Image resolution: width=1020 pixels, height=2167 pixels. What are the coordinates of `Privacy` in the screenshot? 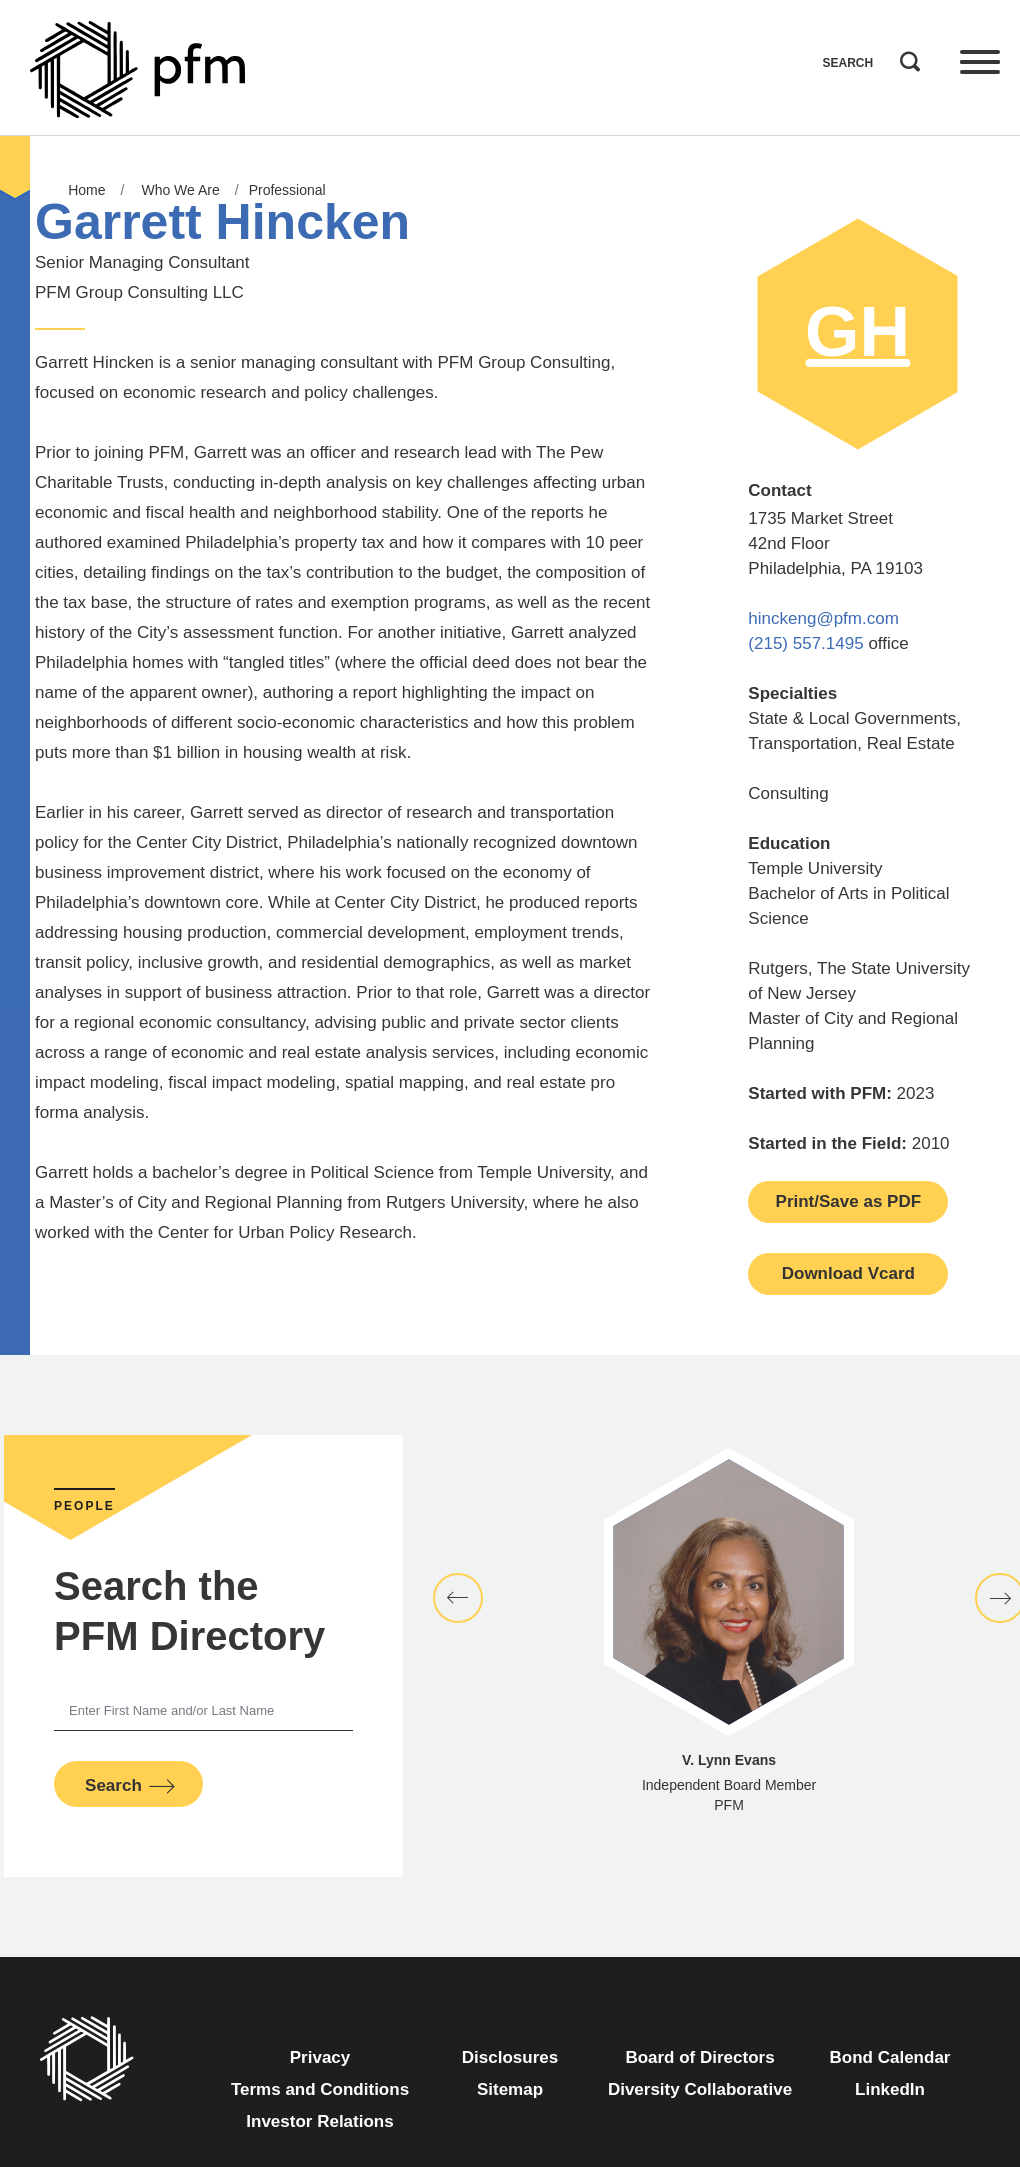 It's located at (320, 2057).